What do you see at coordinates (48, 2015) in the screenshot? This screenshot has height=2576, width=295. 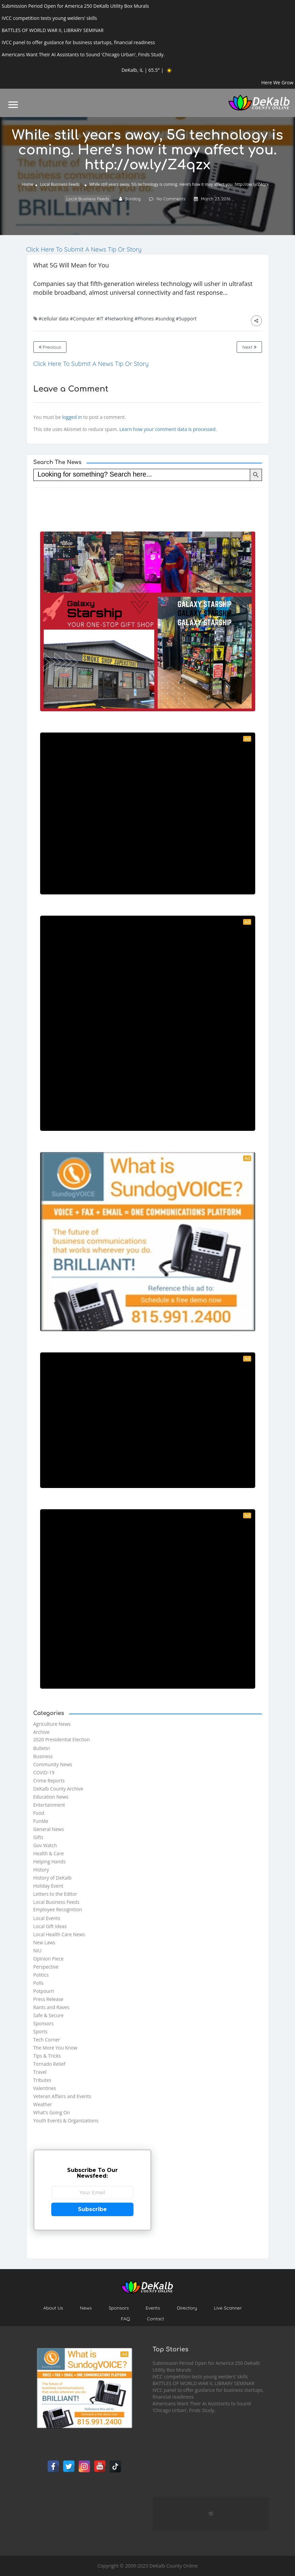 I see `Safe & Secure` at bounding box center [48, 2015].